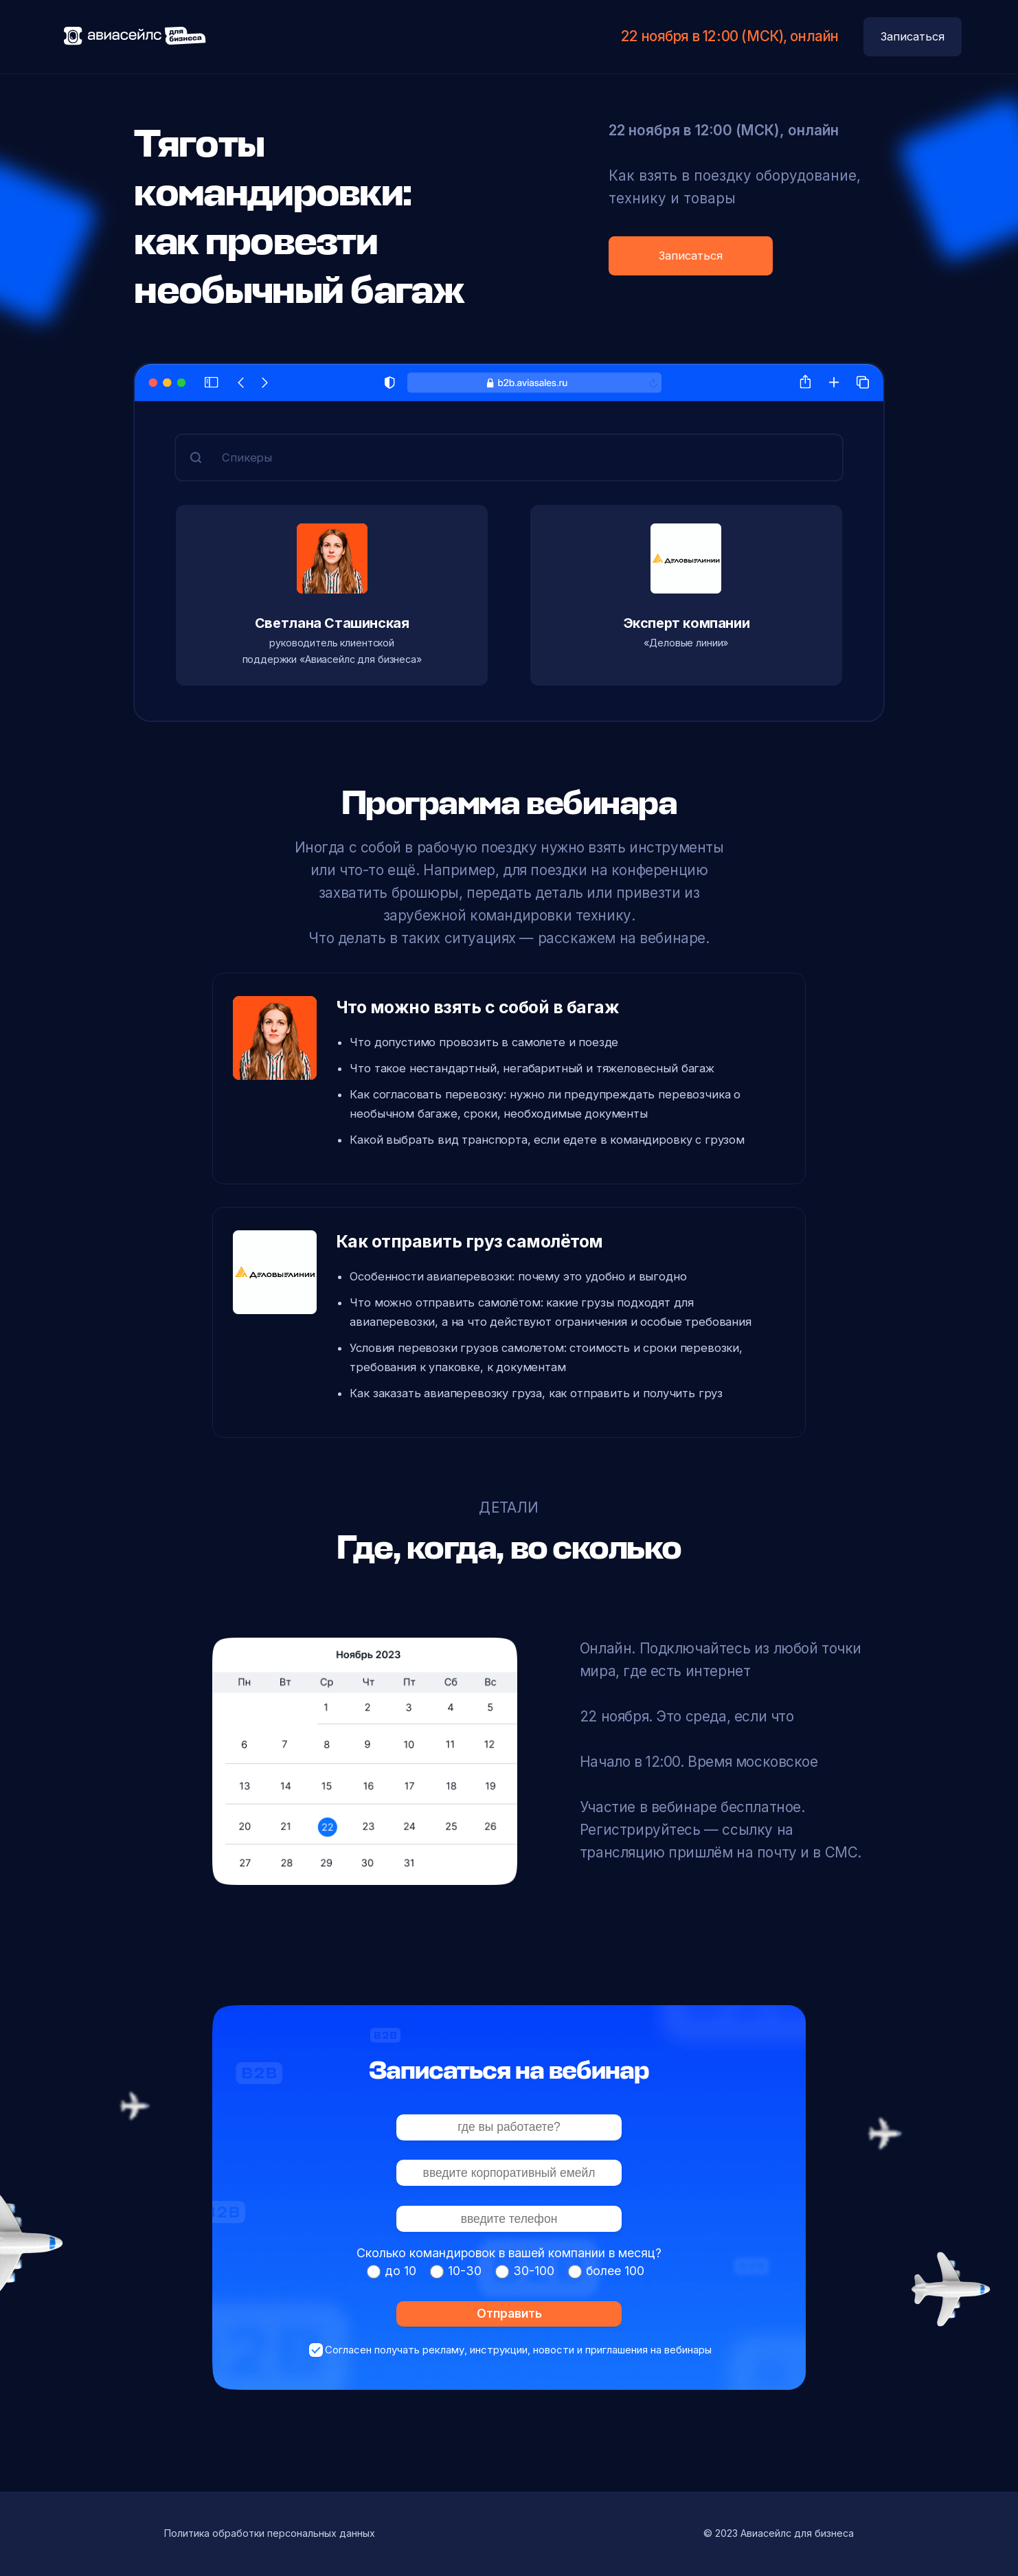  I want to click on 30-100, so click(533, 2270).